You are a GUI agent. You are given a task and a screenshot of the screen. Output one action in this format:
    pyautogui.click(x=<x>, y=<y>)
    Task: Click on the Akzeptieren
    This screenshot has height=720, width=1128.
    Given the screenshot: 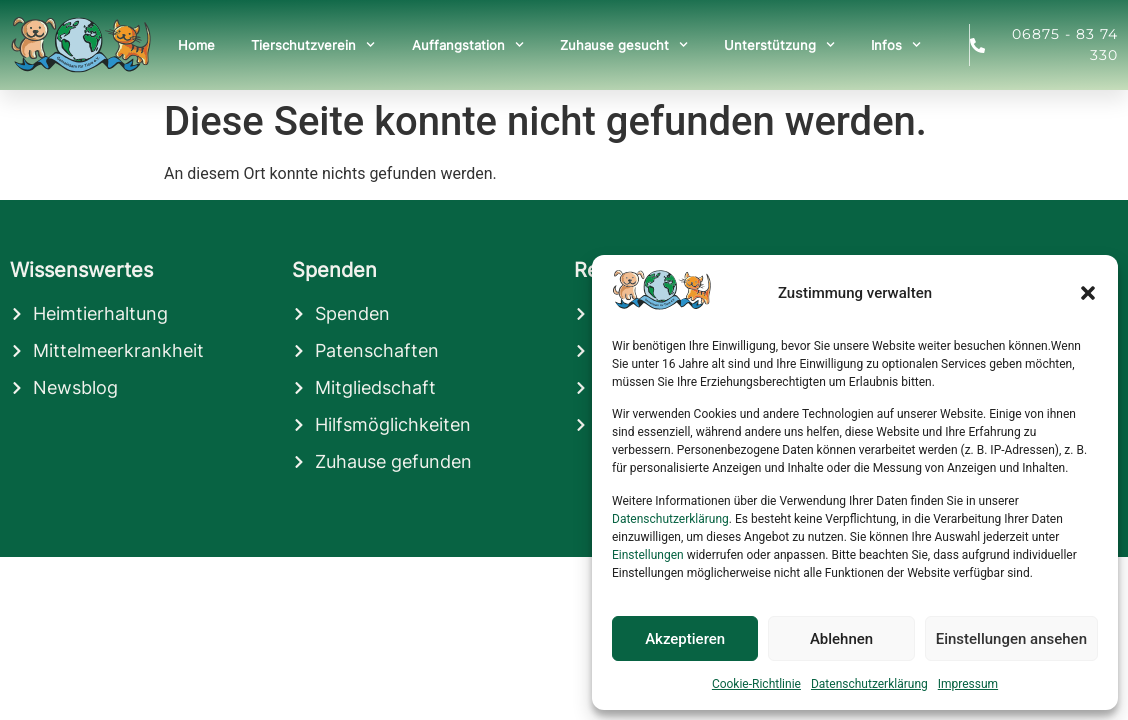 What is the action you would take?
    pyautogui.click(x=685, y=639)
    